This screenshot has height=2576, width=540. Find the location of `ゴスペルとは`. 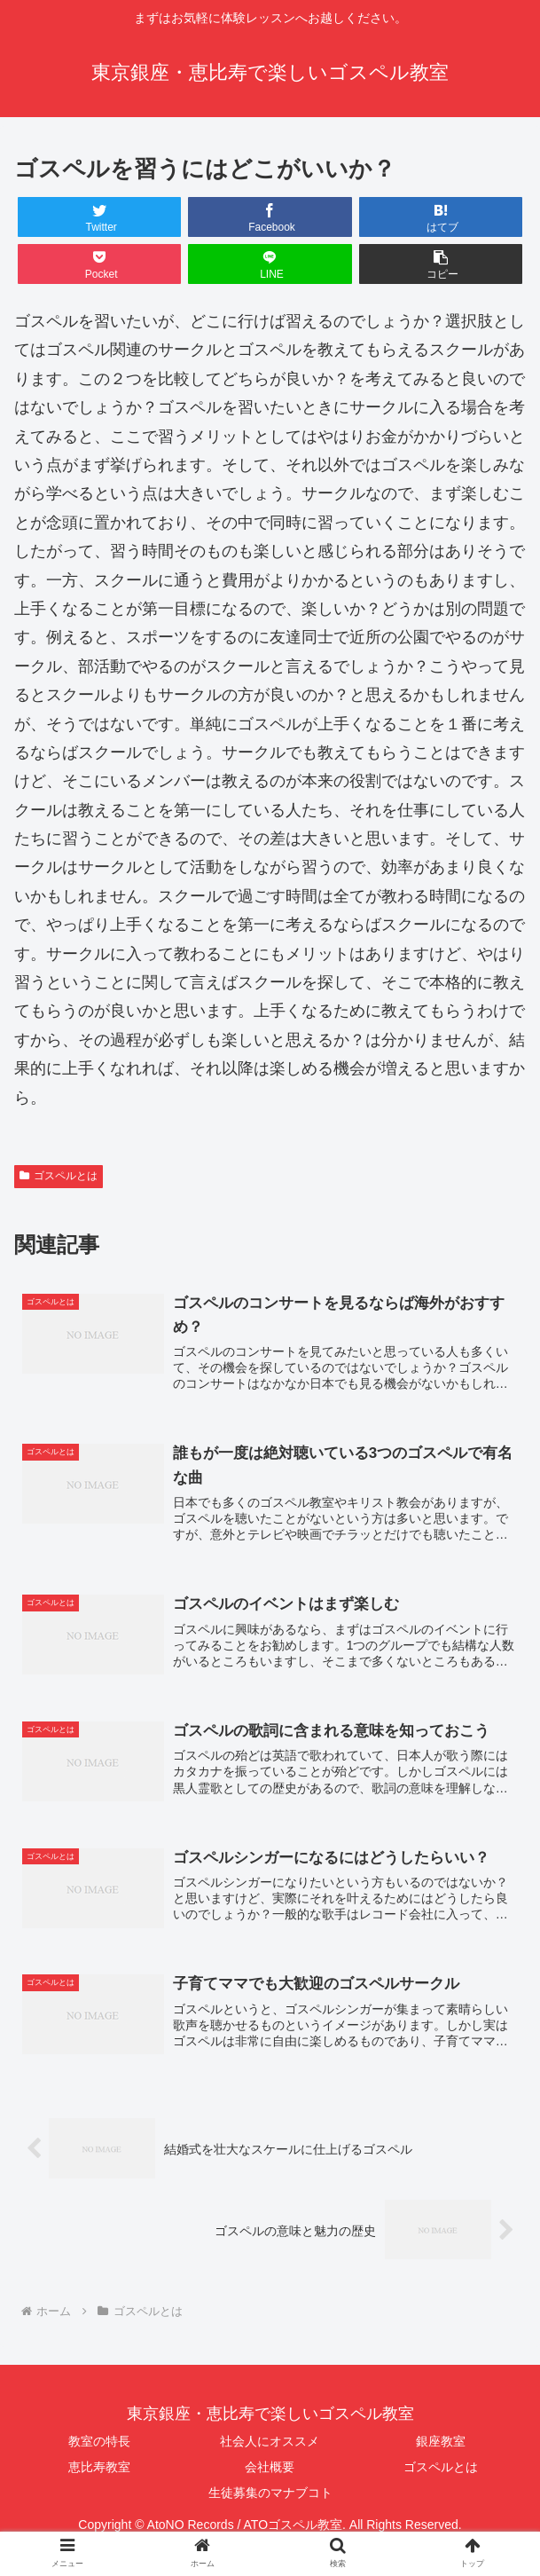

ゴスペルとは is located at coordinates (59, 1176).